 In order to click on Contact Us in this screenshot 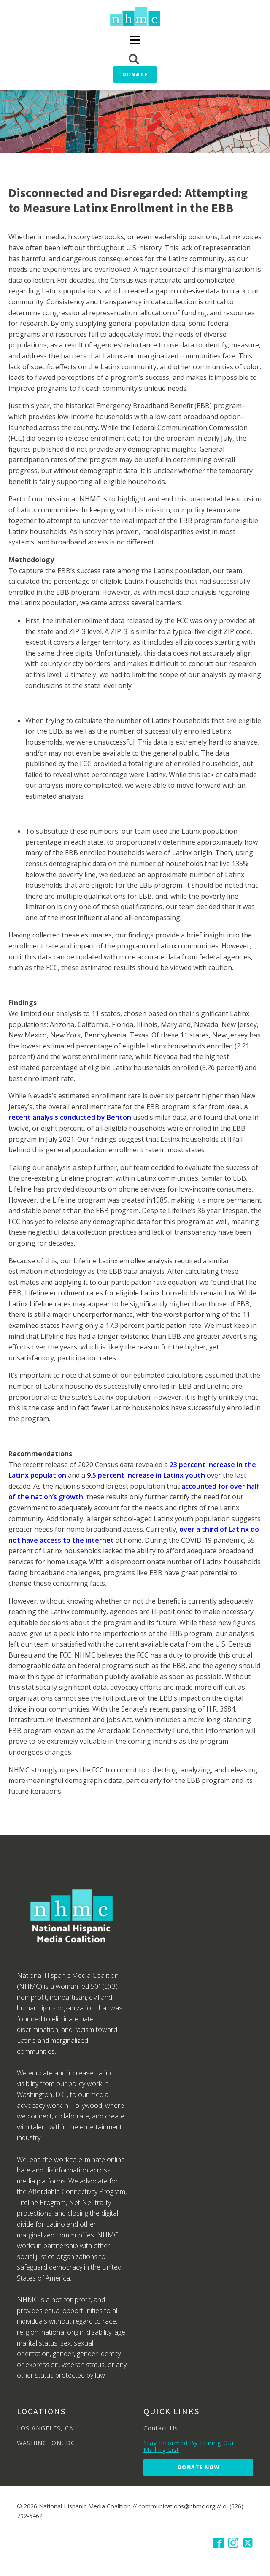, I will do `click(160, 2428)`.